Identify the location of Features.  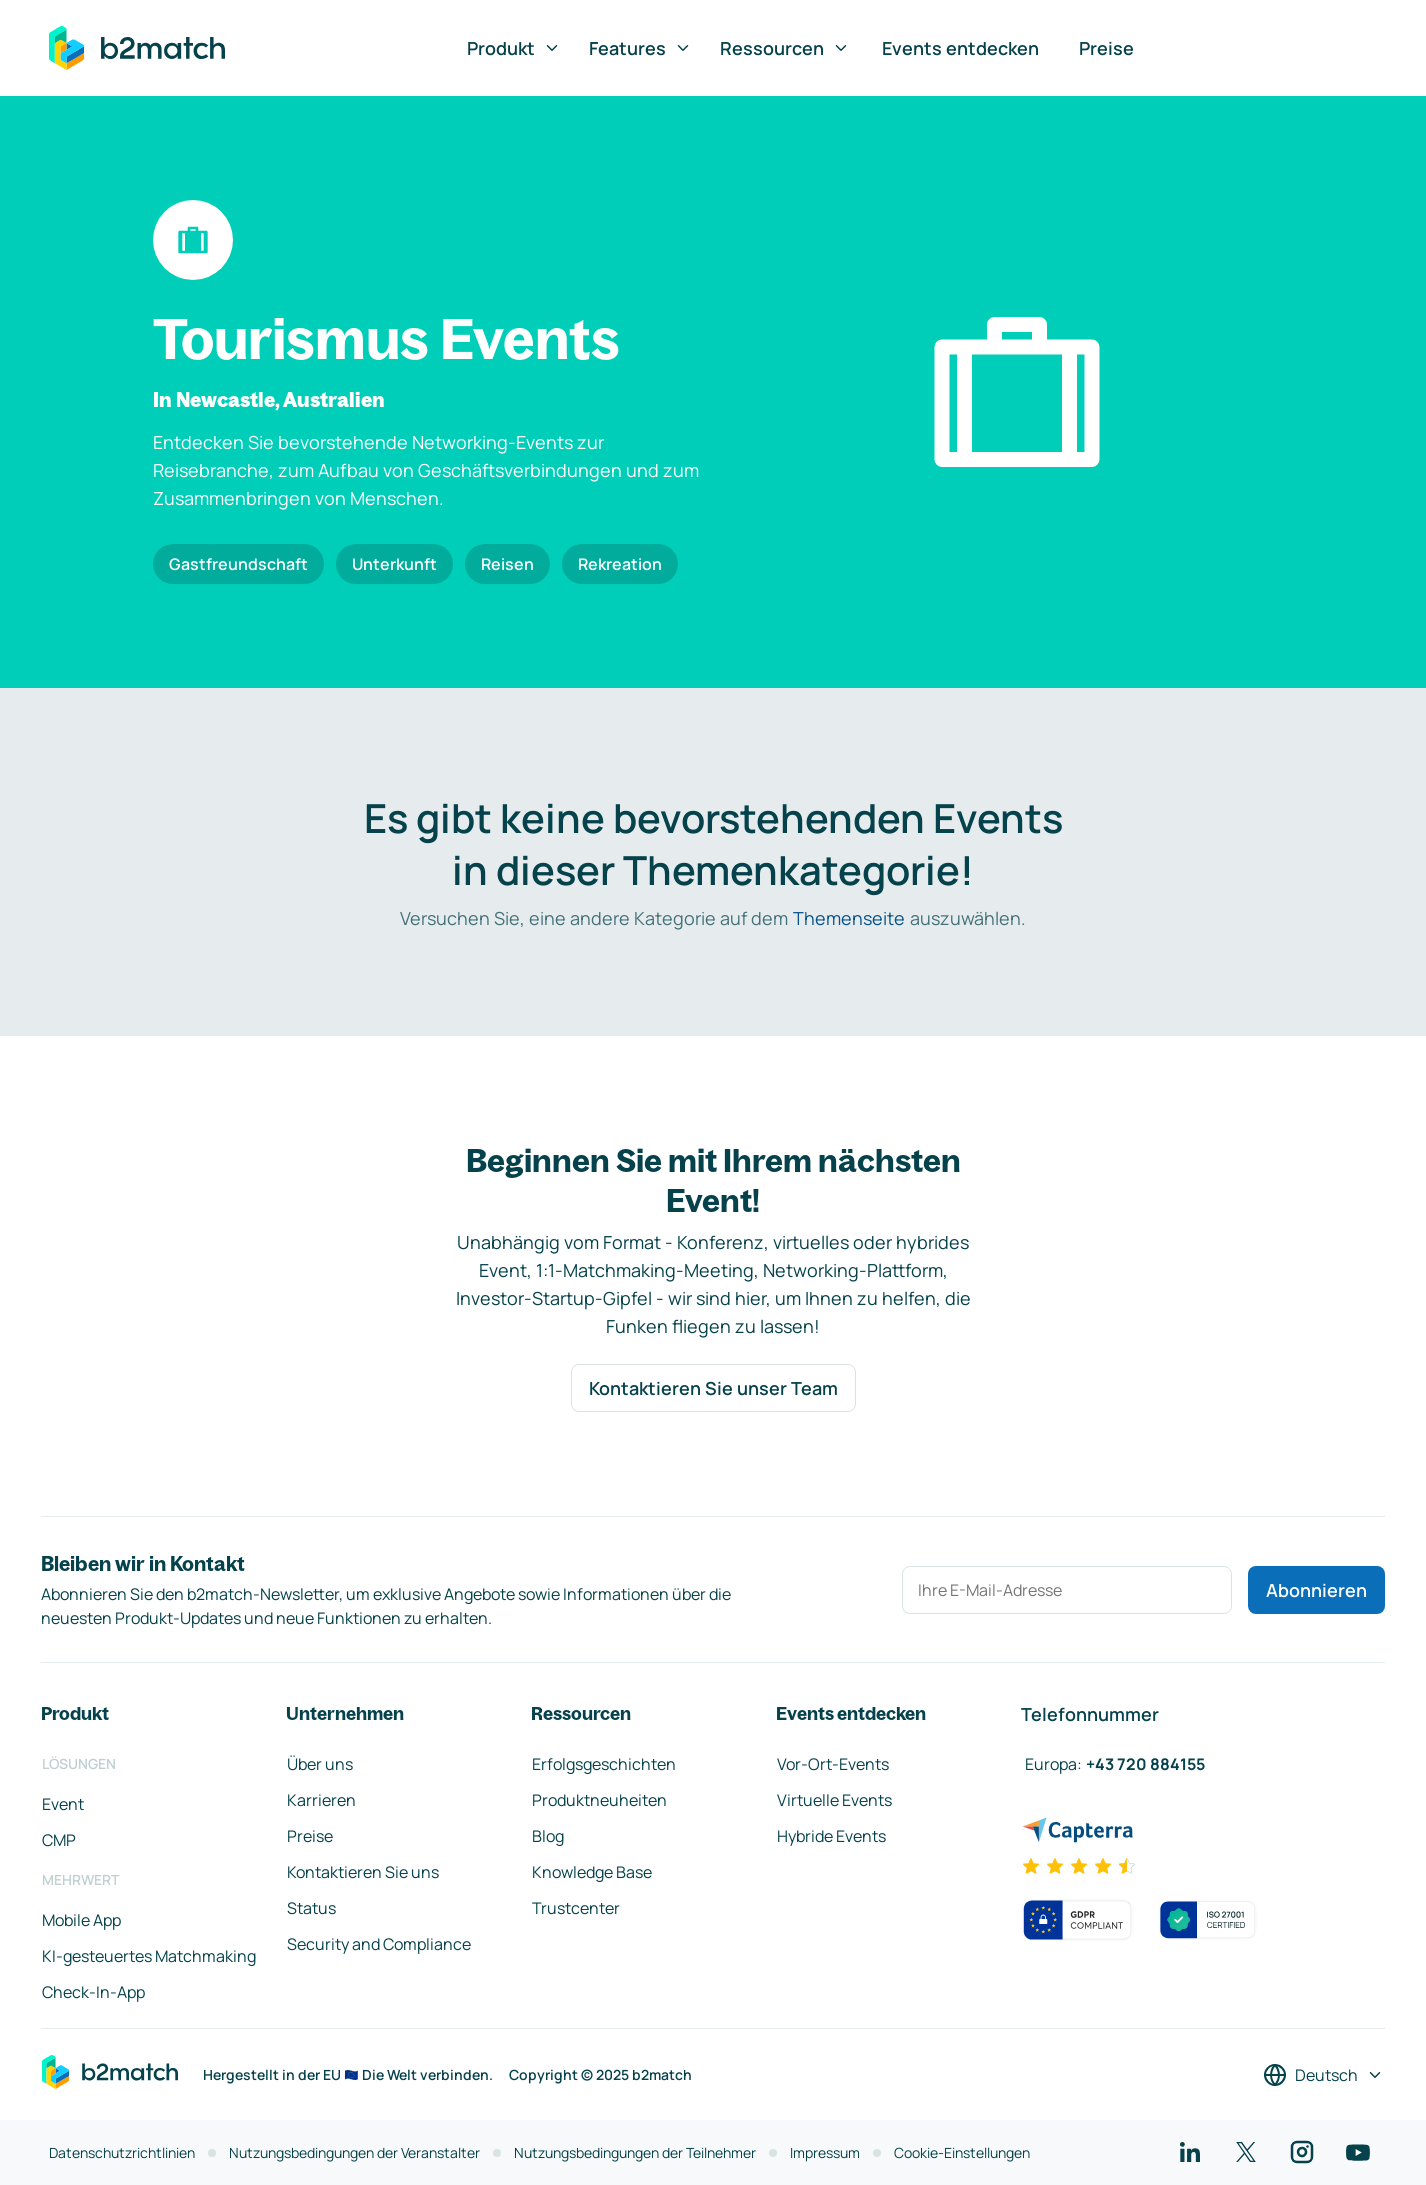
(640, 48).